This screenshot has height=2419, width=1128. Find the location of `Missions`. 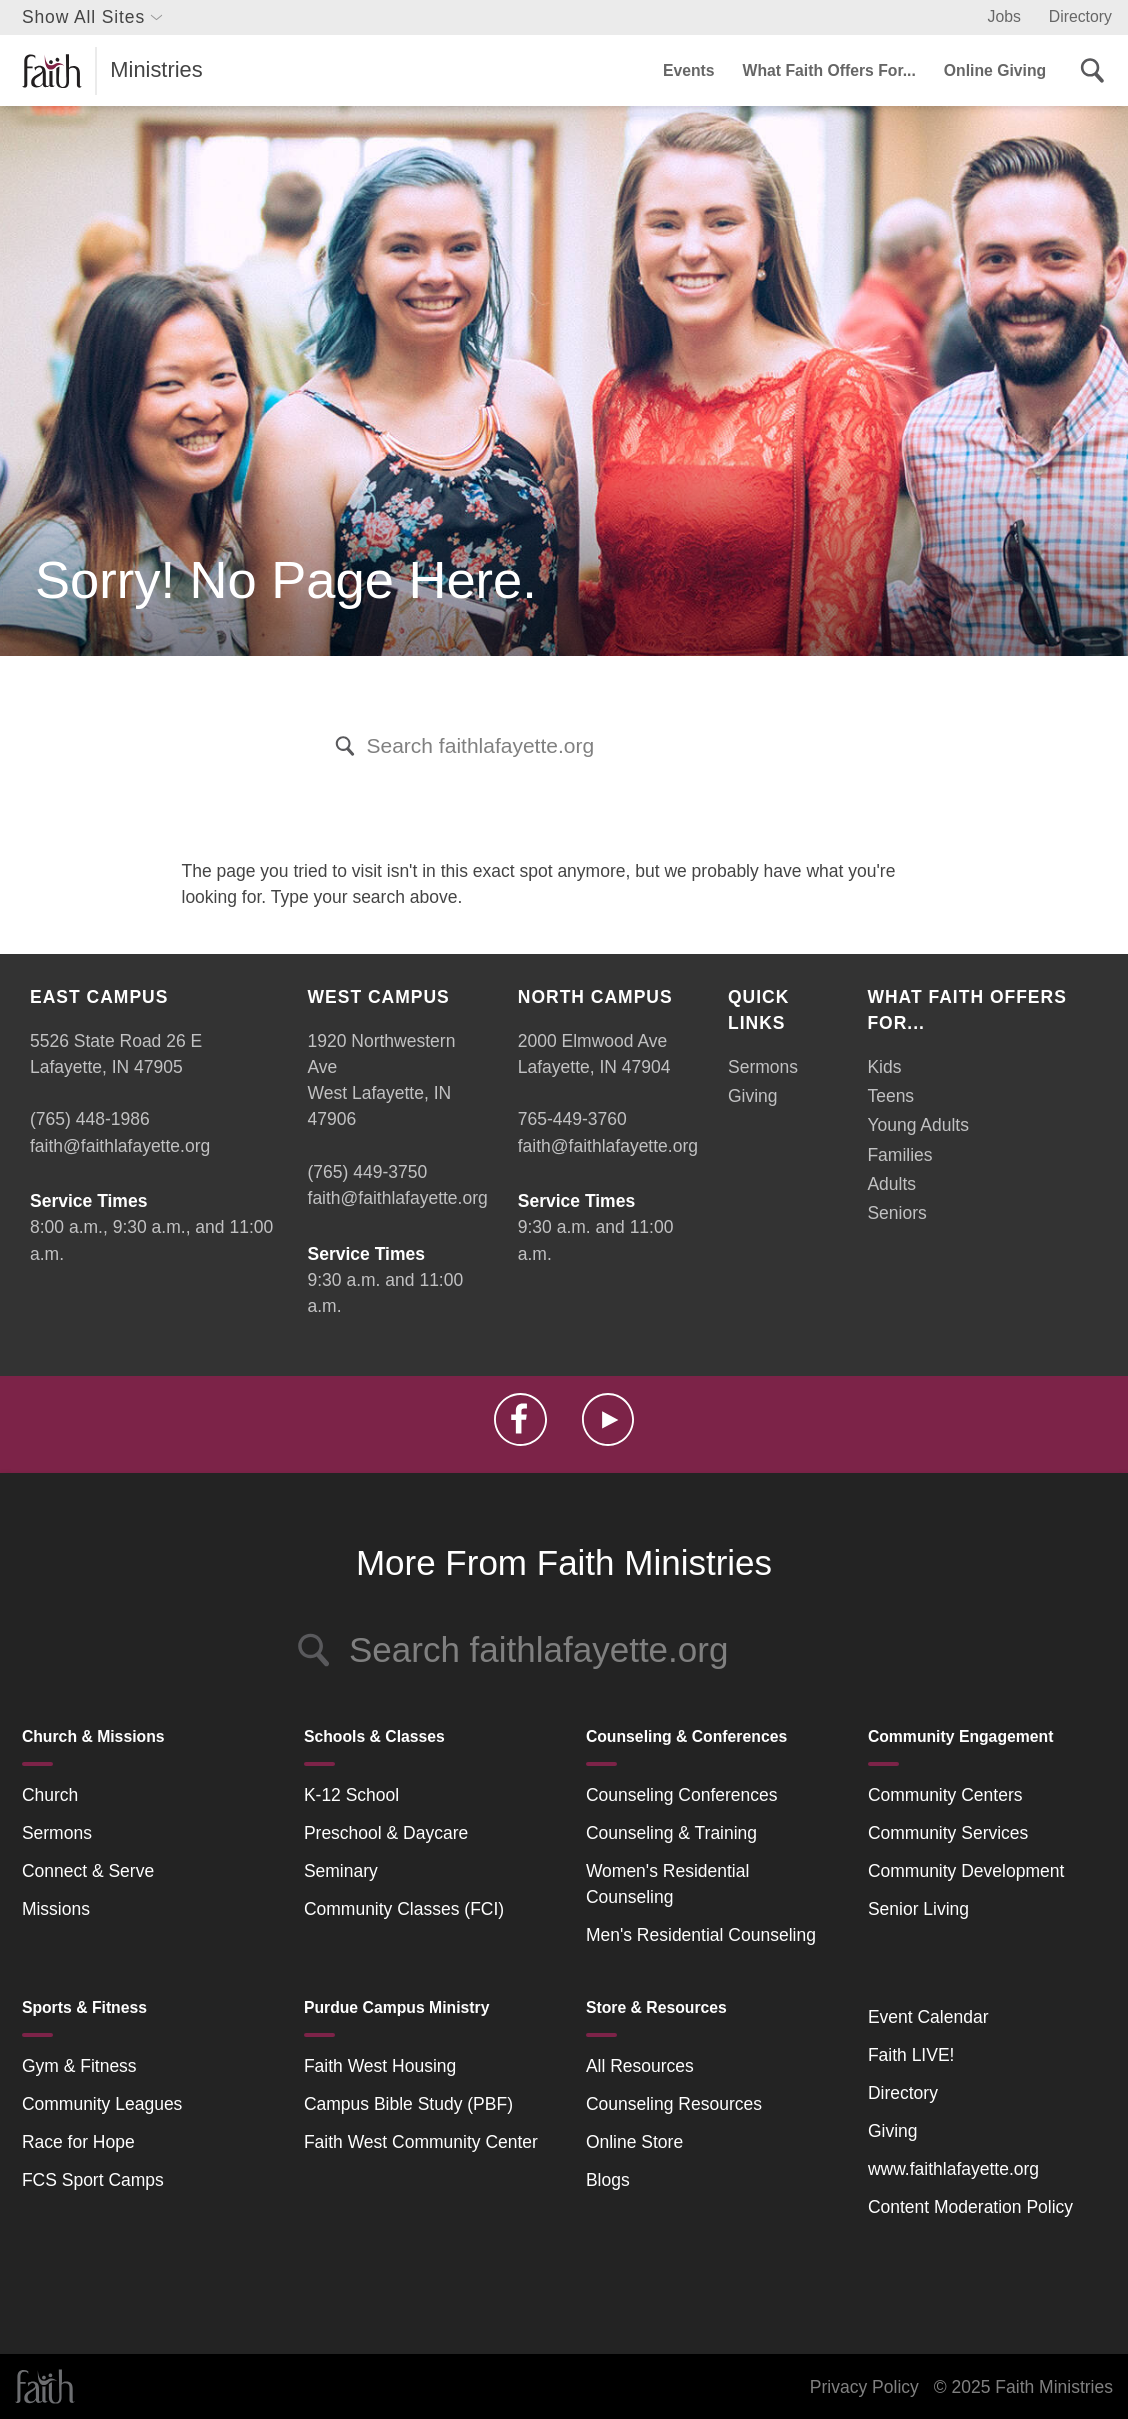

Missions is located at coordinates (56, 1909).